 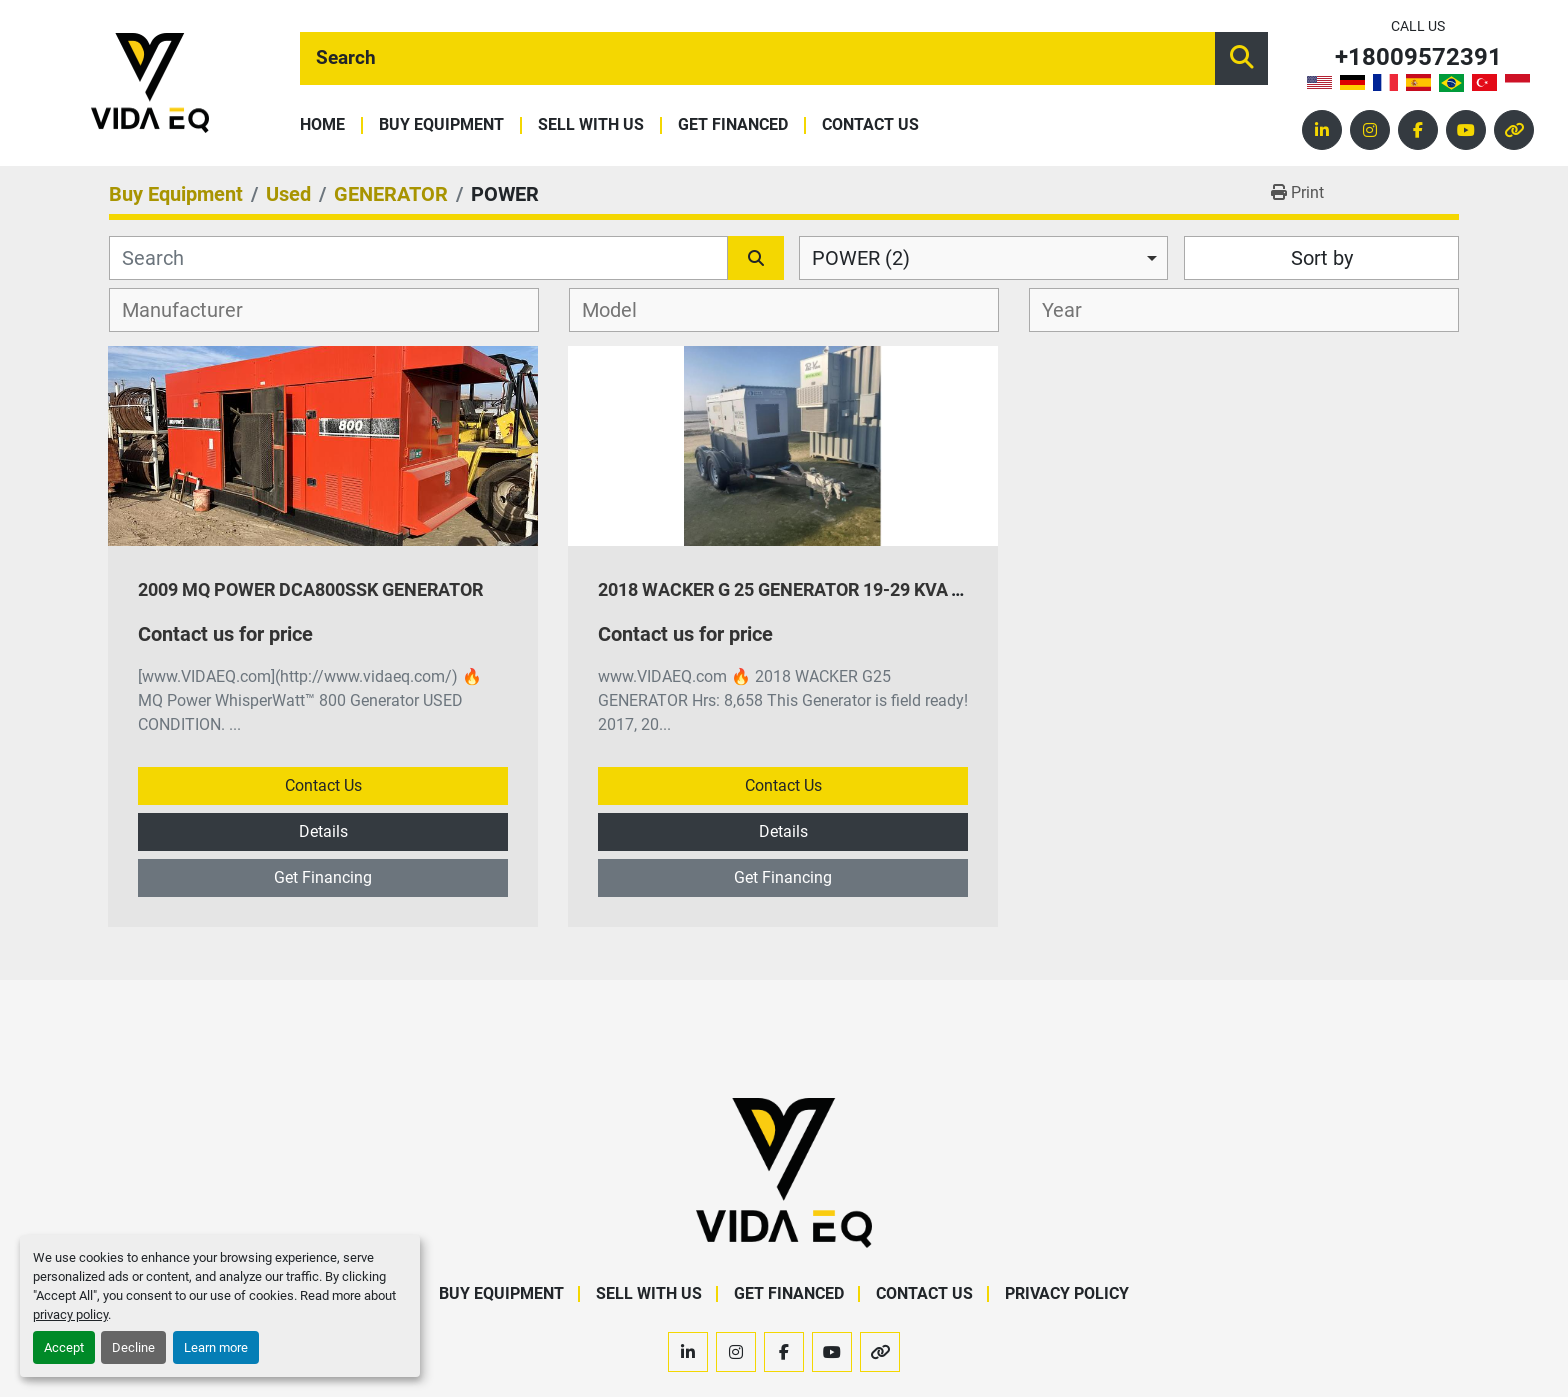 What do you see at coordinates (1466, 130) in the screenshot?
I see `[youtube]` at bounding box center [1466, 130].